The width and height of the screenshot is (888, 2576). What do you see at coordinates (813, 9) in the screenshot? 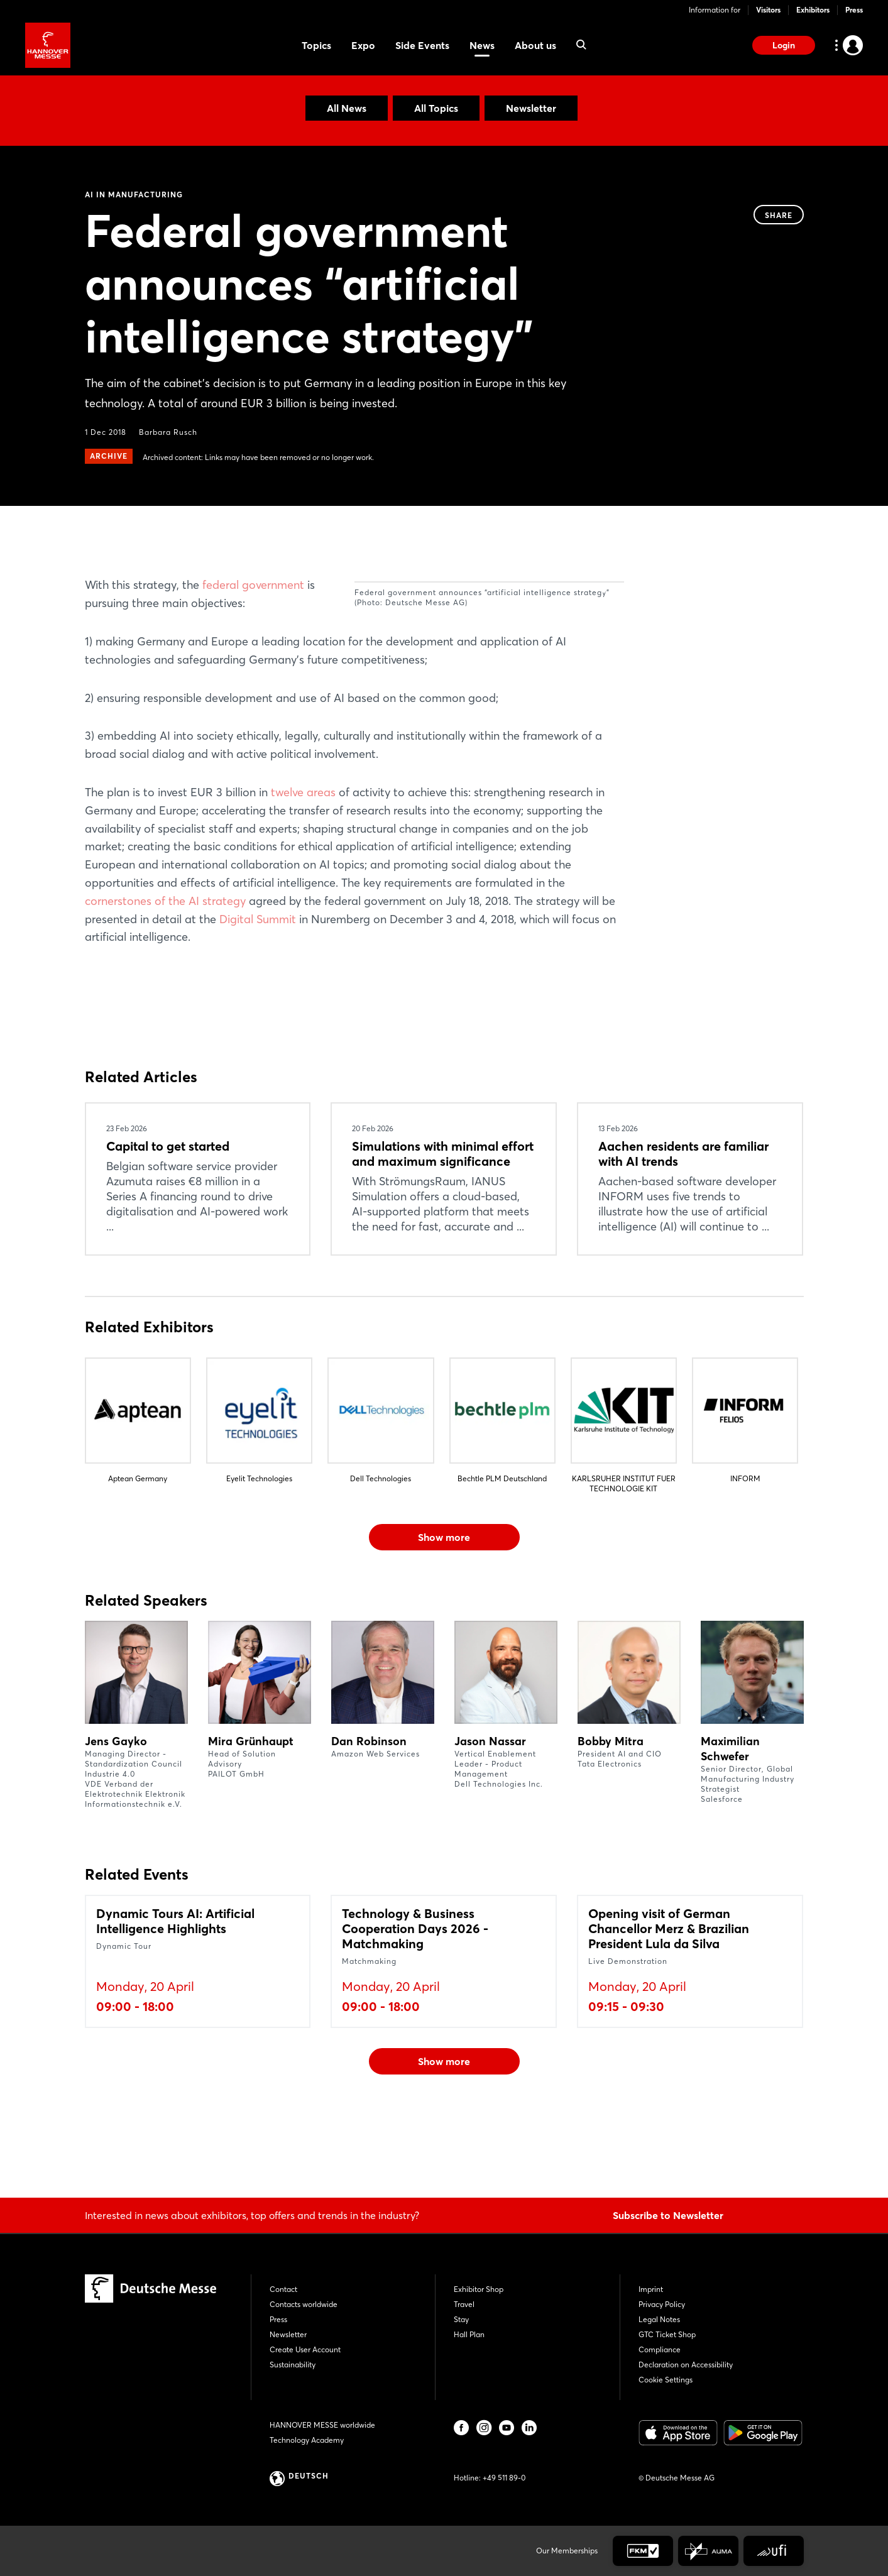
I see `Exhibitors` at bounding box center [813, 9].